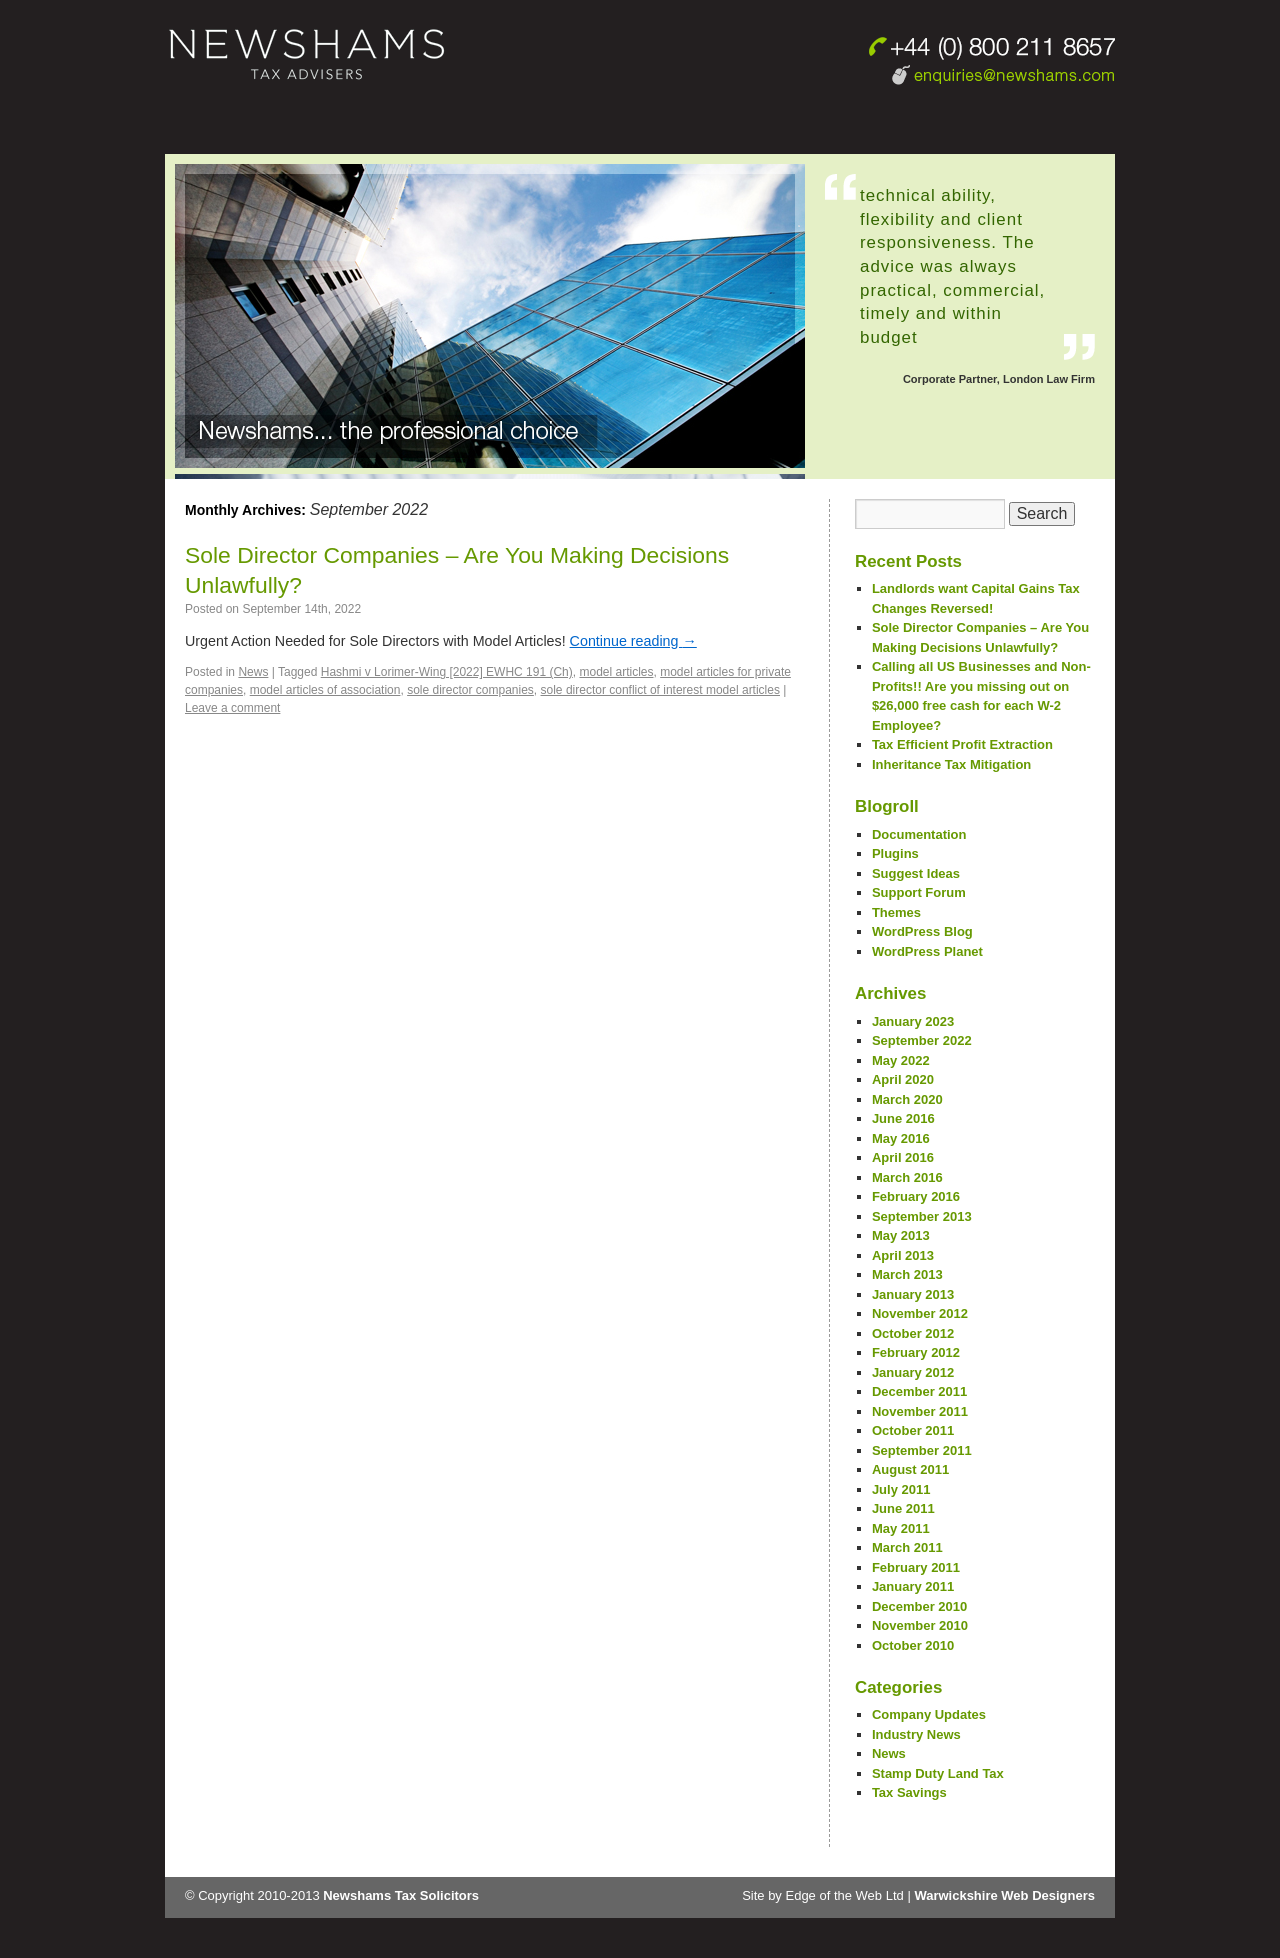 Image resolution: width=1280 pixels, height=1958 pixels. What do you see at coordinates (616, 672) in the screenshot?
I see `model articles` at bounding box center [616, 672].